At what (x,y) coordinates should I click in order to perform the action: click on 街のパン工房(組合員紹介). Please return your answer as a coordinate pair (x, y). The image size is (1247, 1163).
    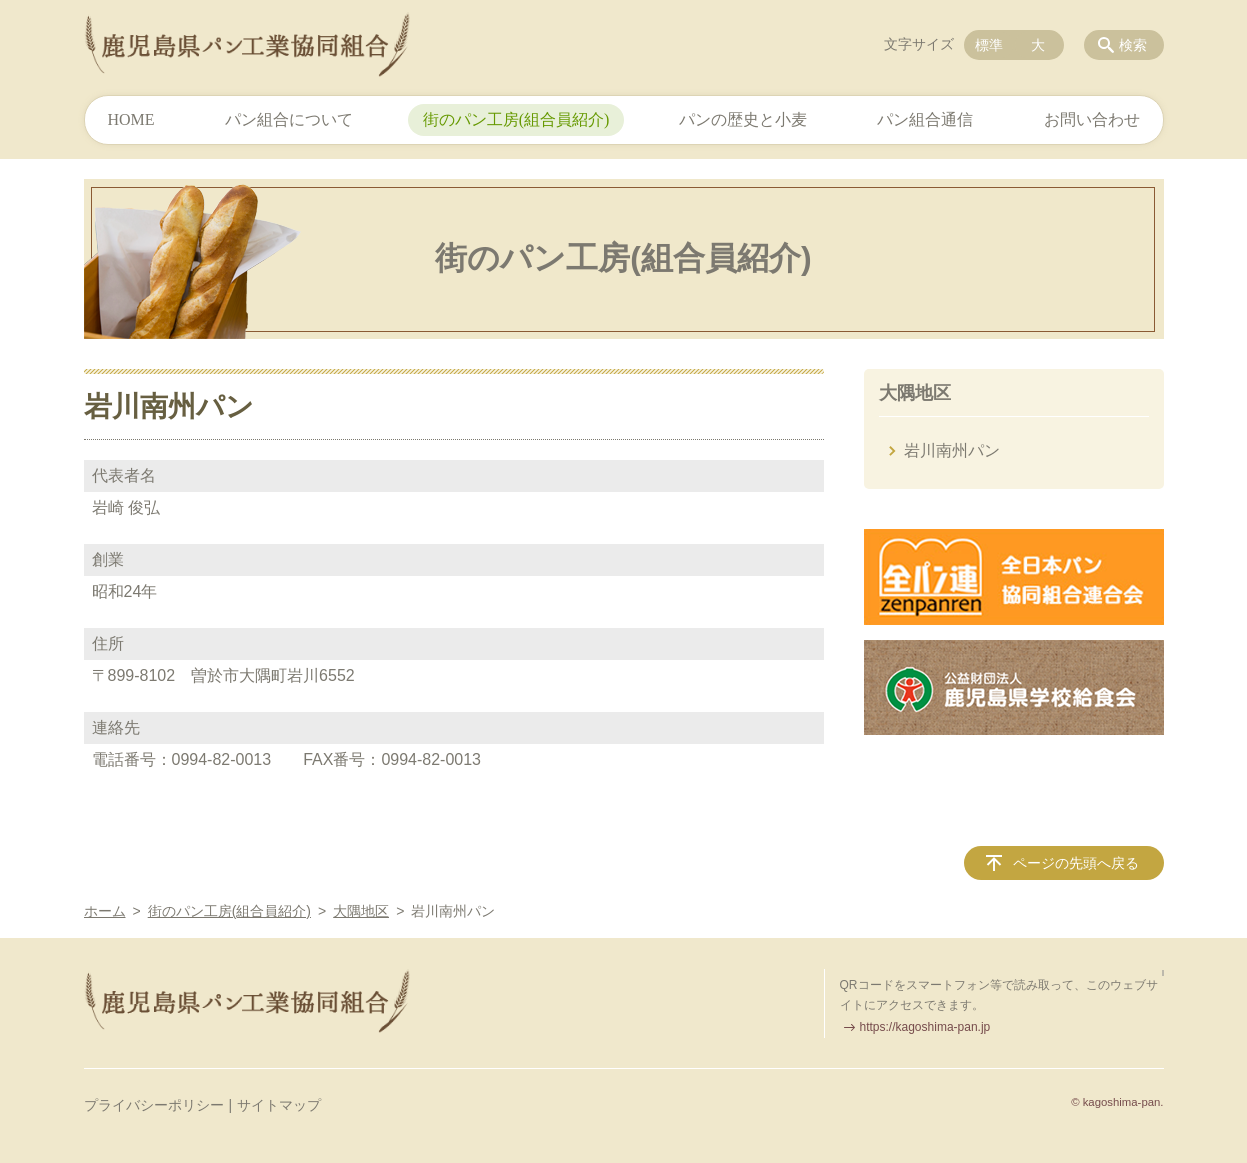
    Looking at the image, I should click on (516, 119).